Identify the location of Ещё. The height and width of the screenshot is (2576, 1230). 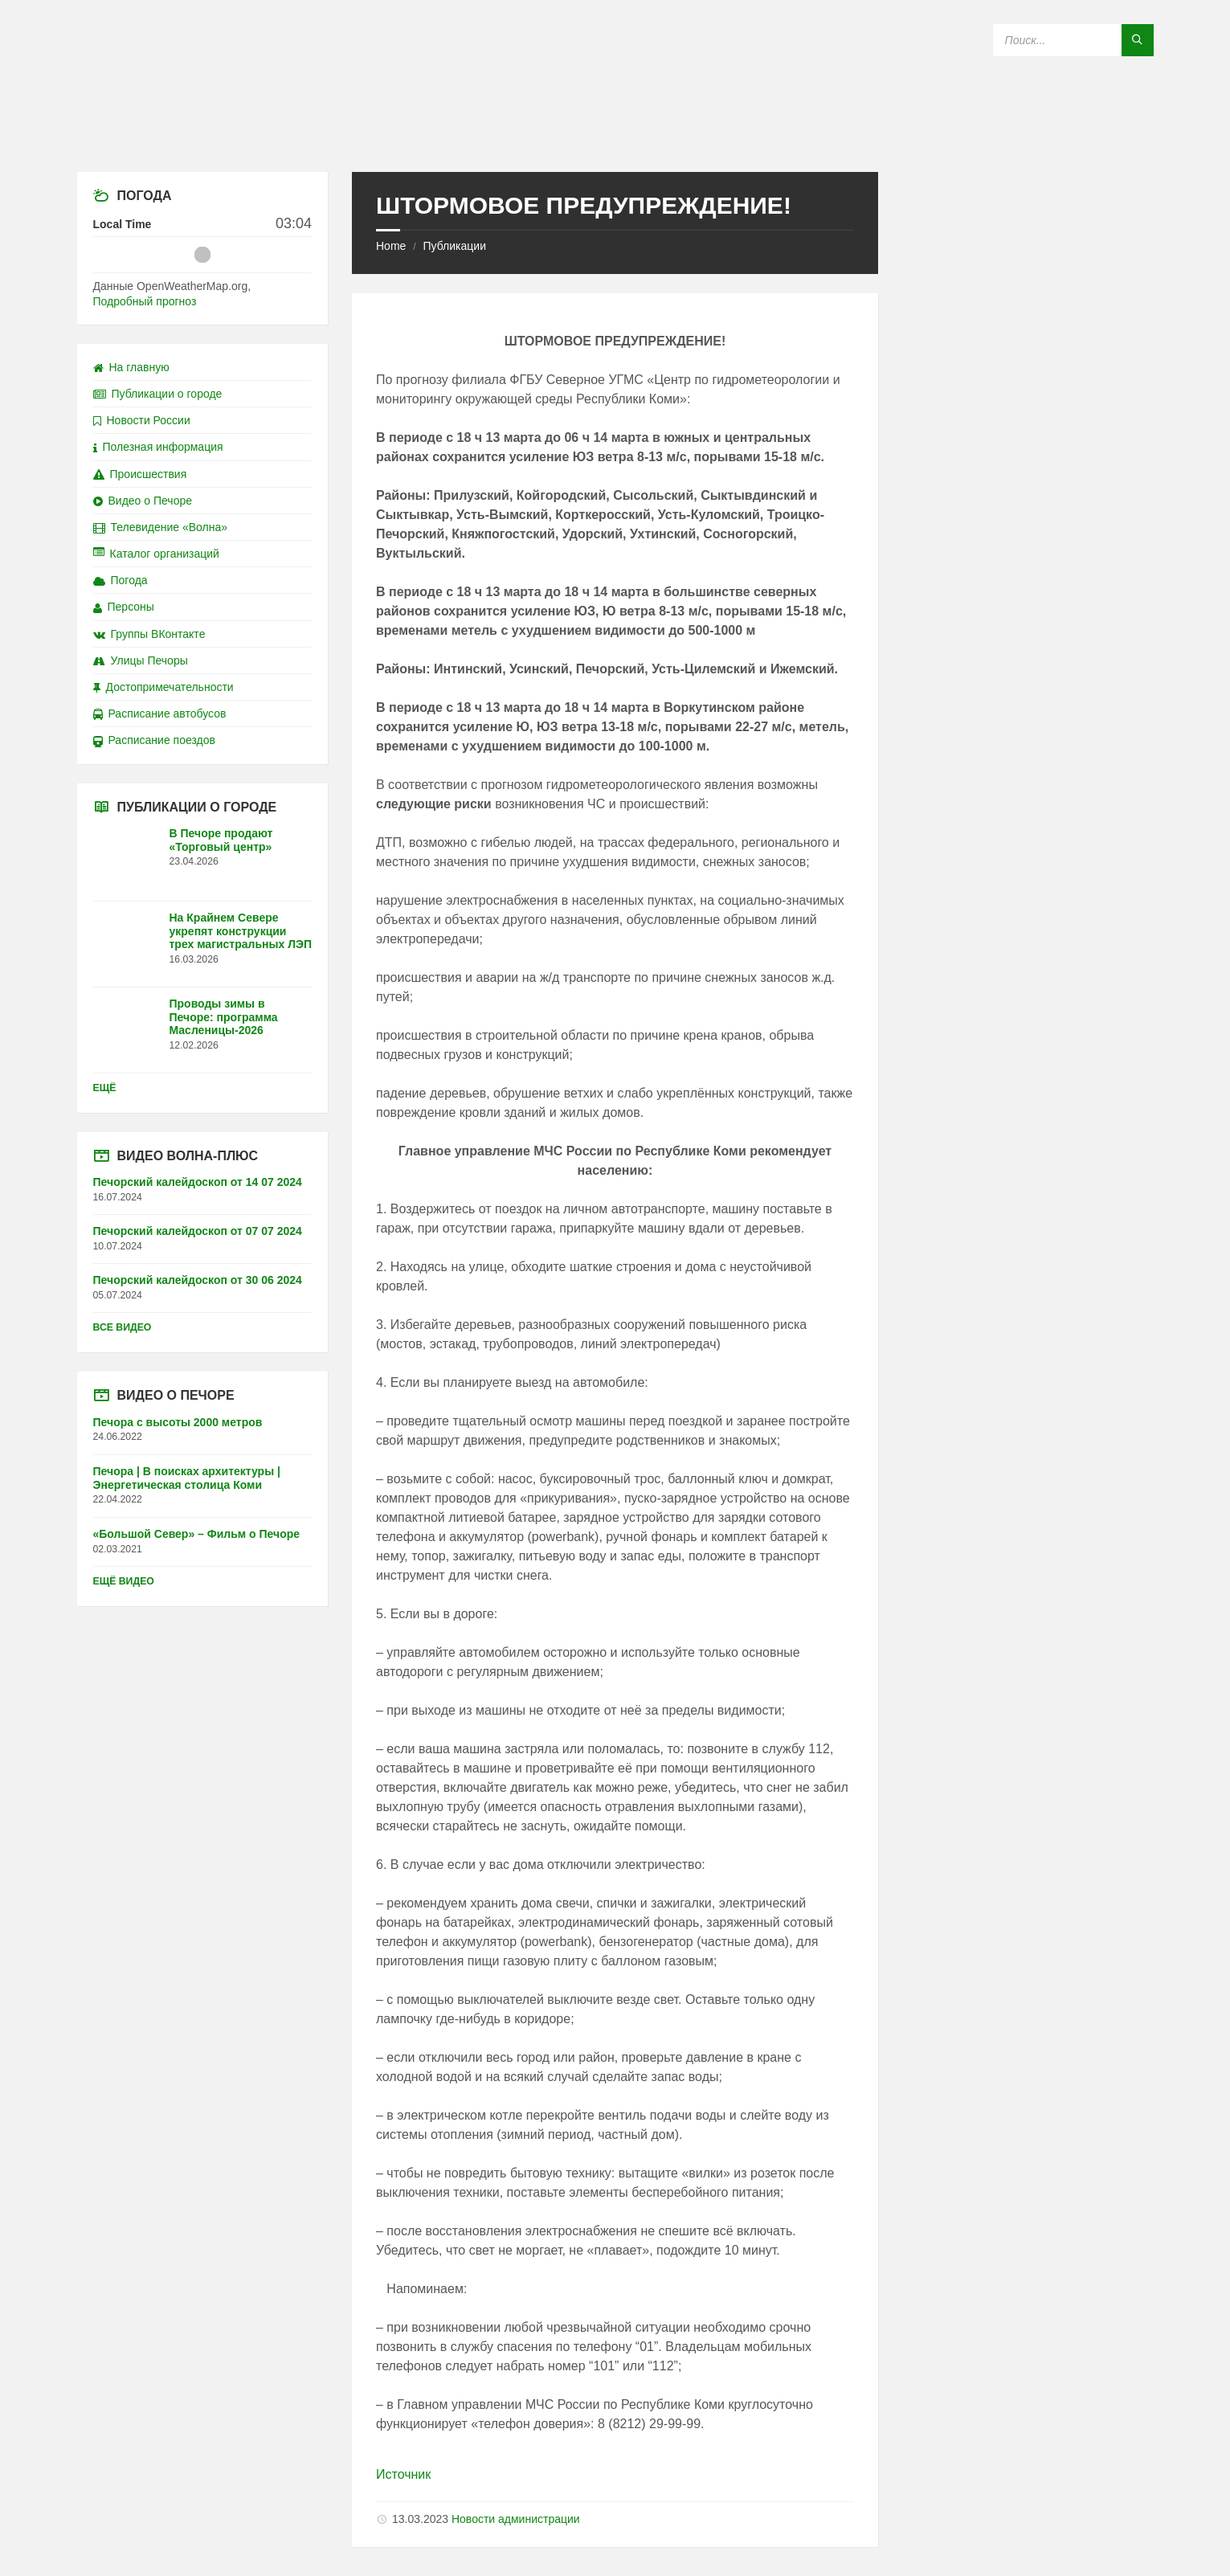
(104, 1088).